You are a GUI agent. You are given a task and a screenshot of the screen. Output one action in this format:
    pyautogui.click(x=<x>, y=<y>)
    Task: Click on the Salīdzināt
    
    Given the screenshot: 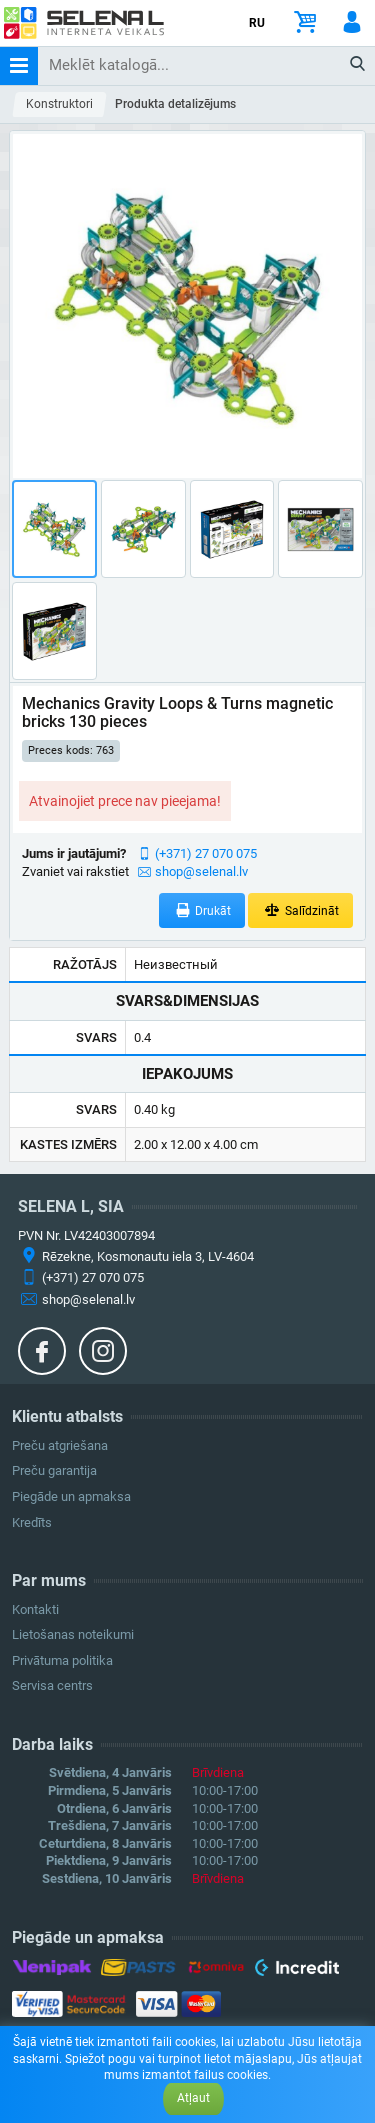 What is the action you would take?
    pyautogui.click(x=300, y=910)
    